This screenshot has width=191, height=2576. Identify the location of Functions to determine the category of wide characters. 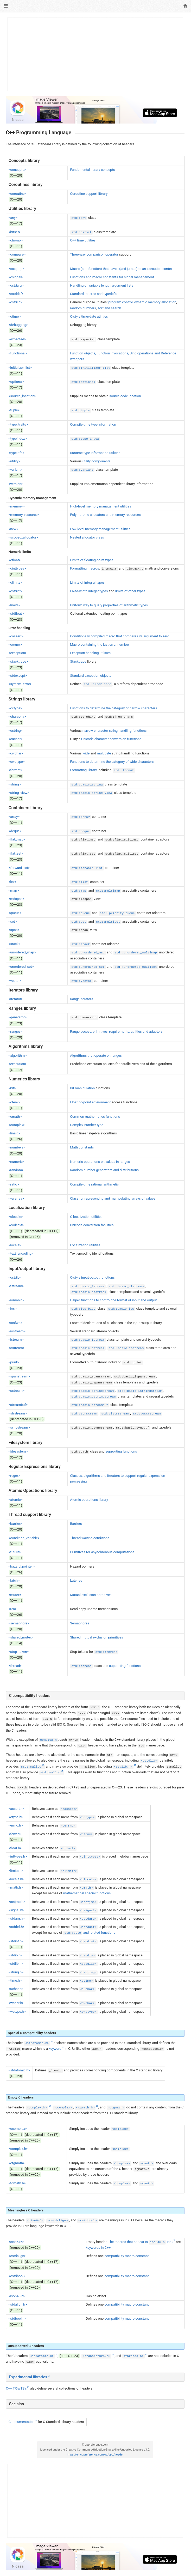
(112, 762).